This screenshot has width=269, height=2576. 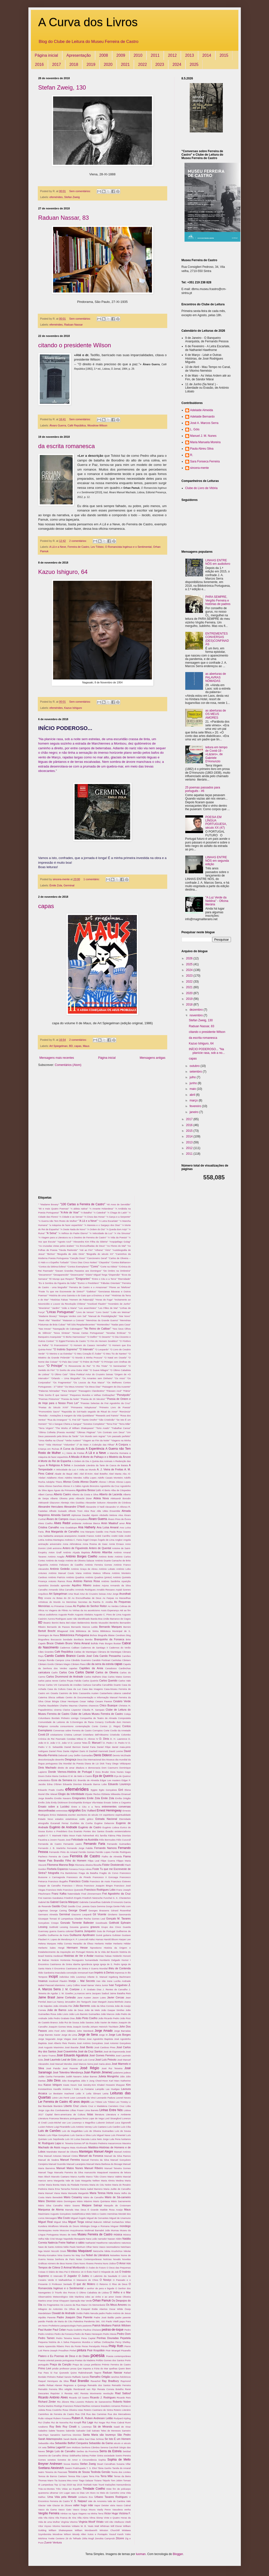 I want to click on 2020, so click(x=108, y=64).